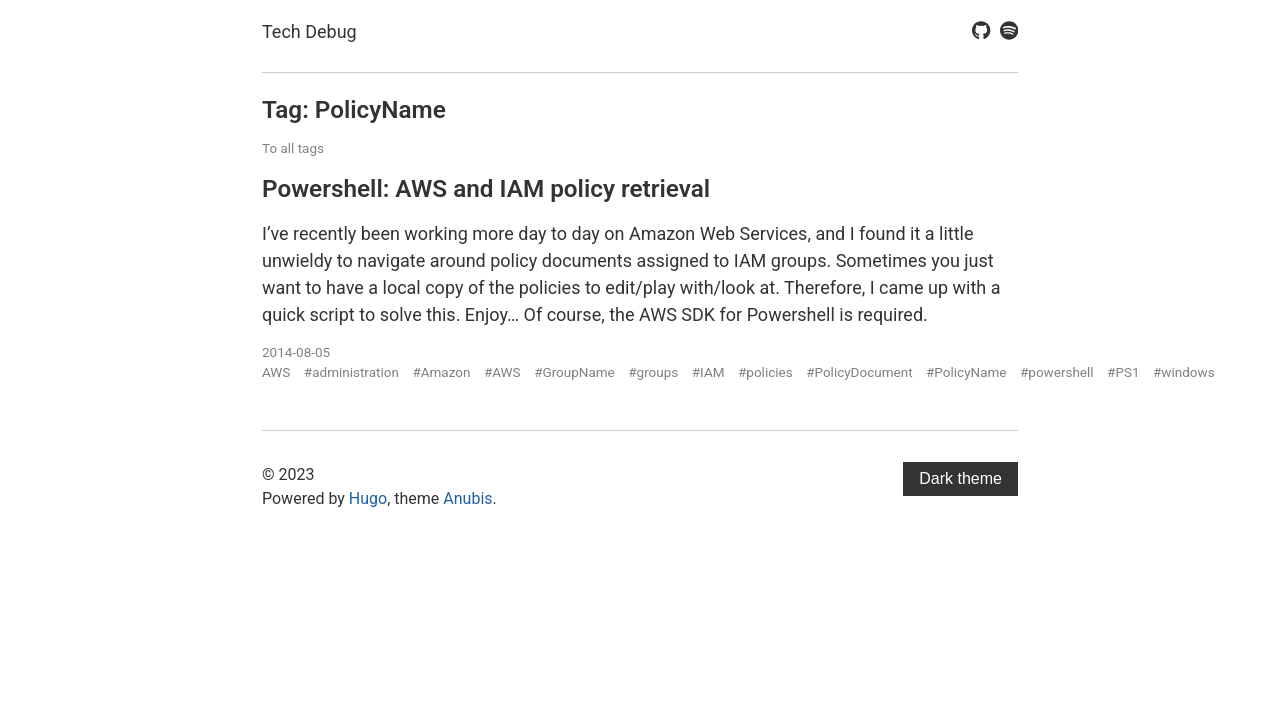 The width and height of the screenshot is (1280, 720). I want to click on #GroupName, so click(574, 372).